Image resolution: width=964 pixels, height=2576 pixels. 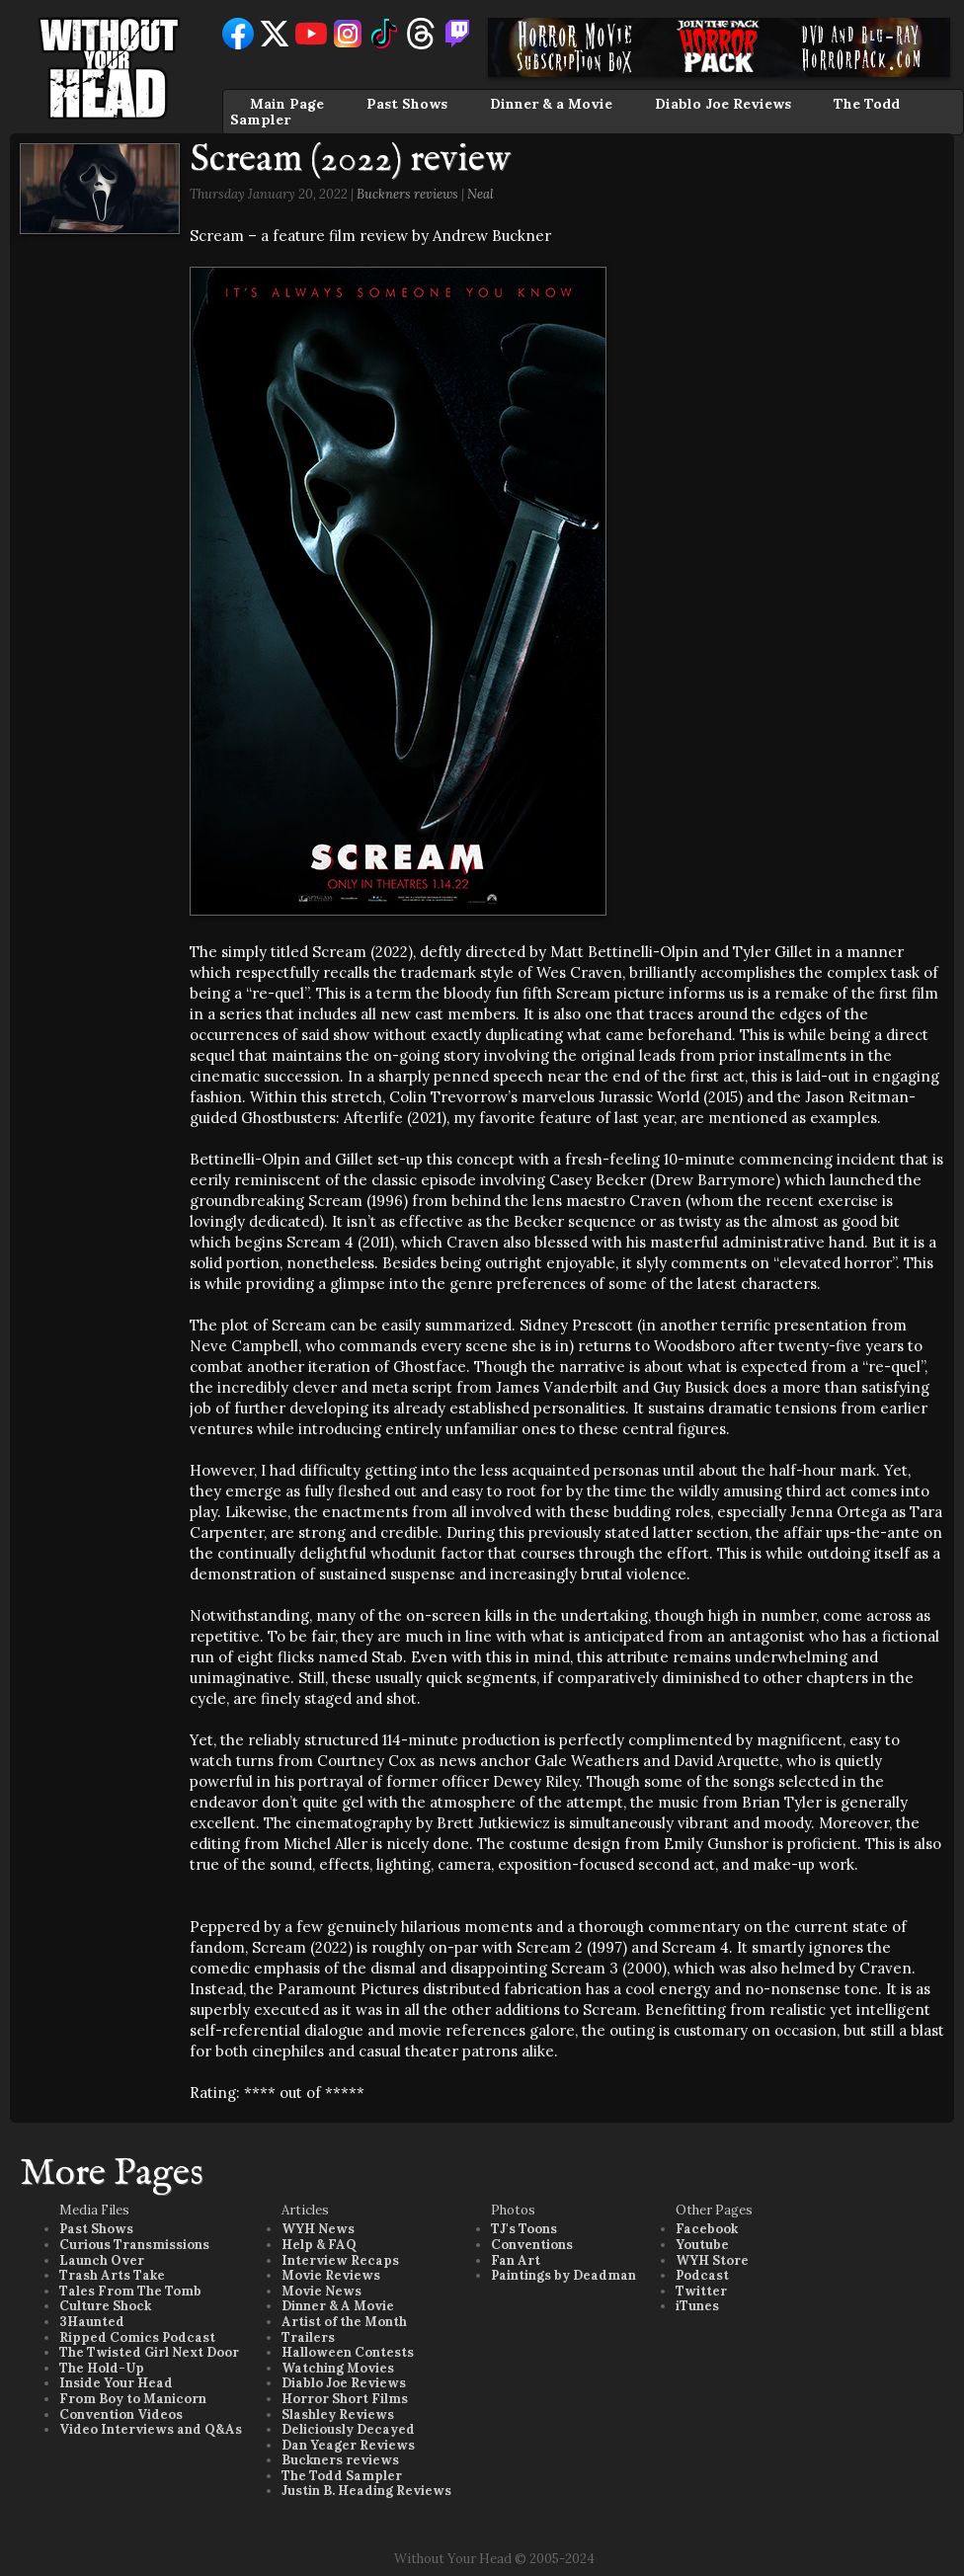 What do you see at coordinates (366, 2490) in the screenshot?
I see `Justin B. Heading Reviews` at bounding box center [366, 2490].